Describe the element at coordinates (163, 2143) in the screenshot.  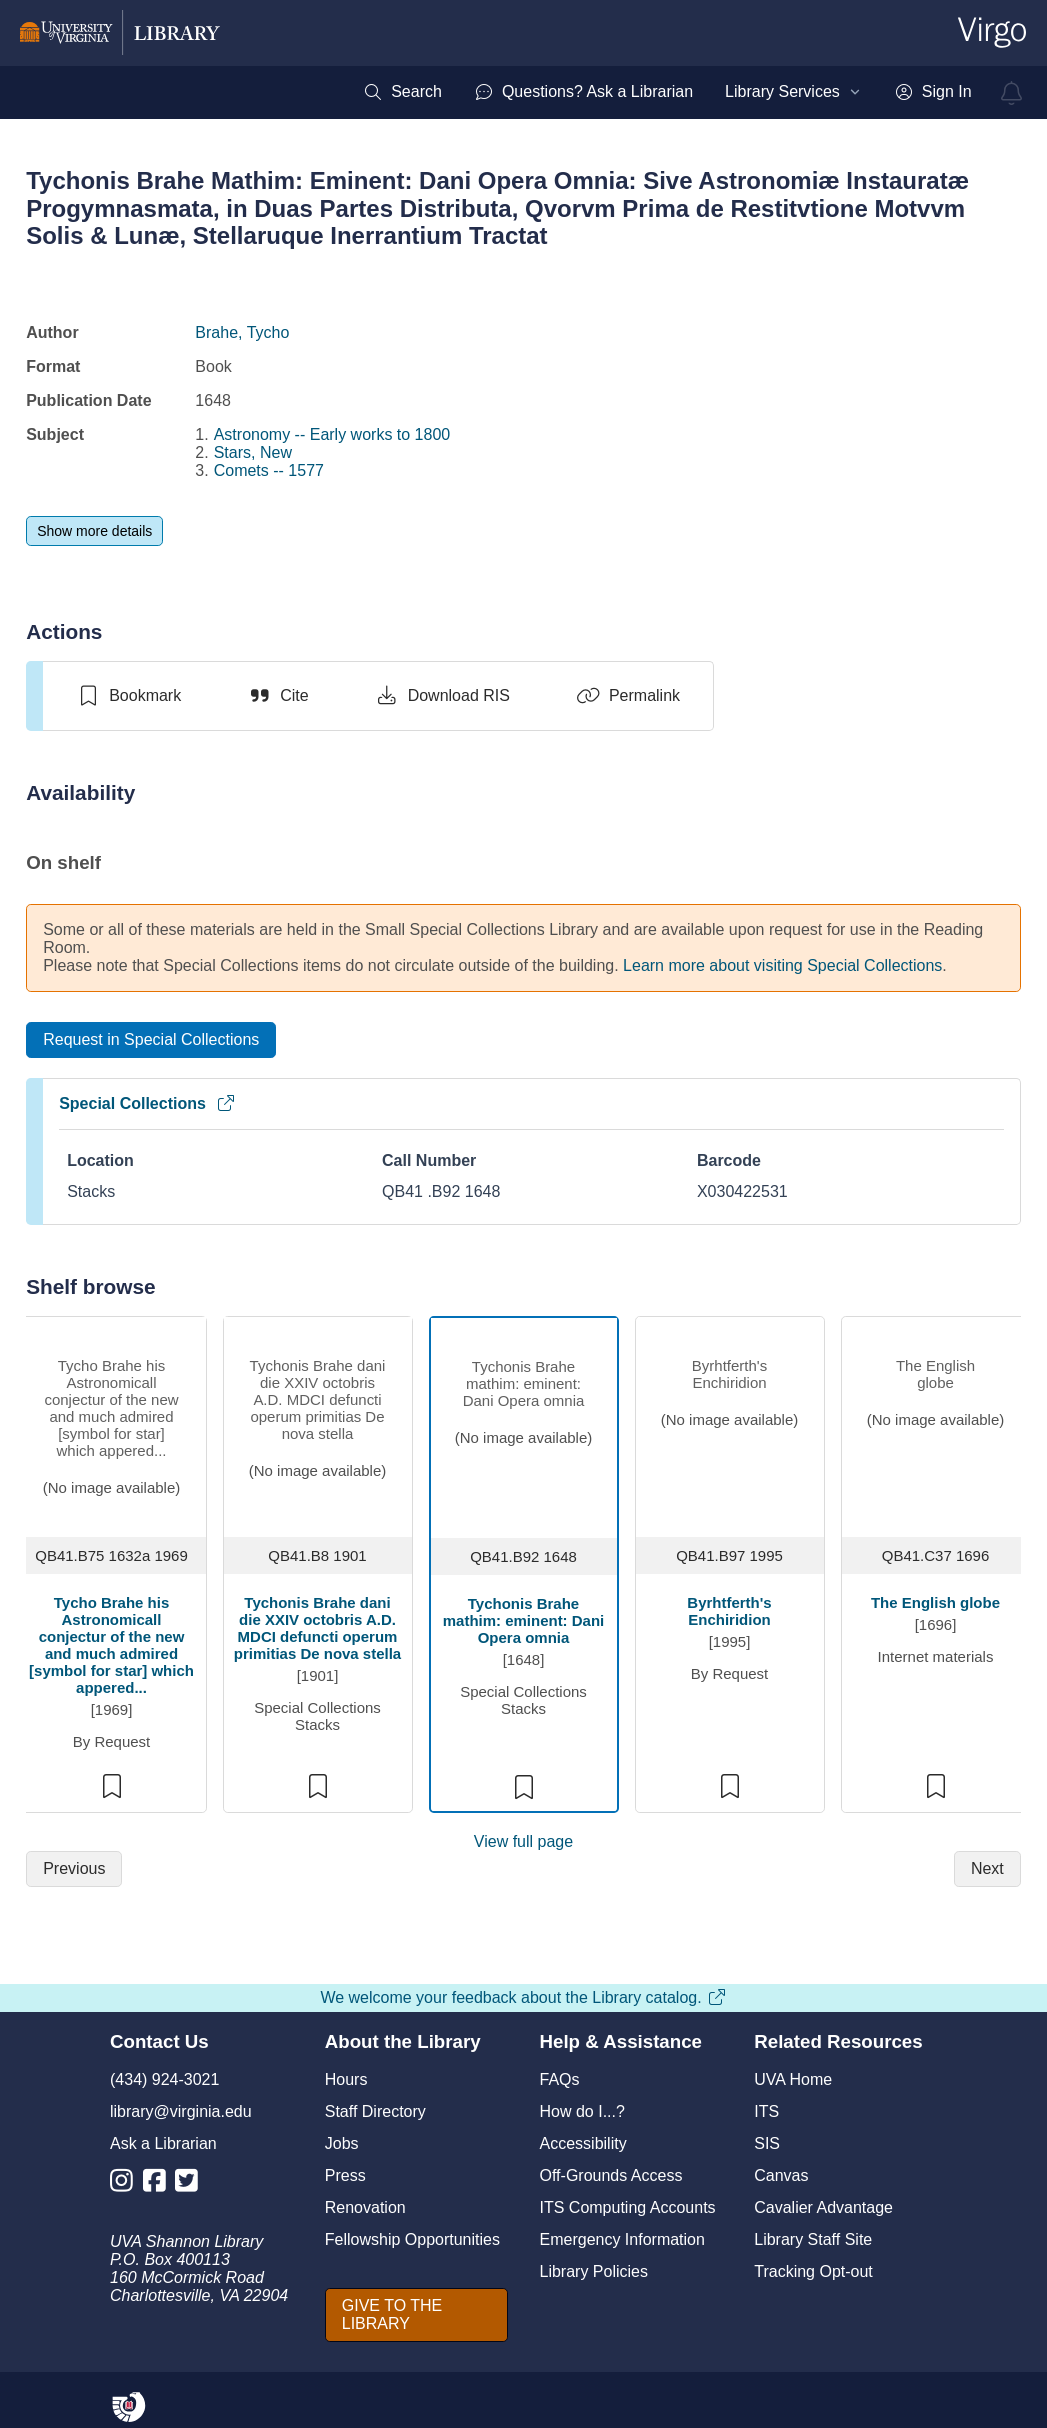
I see `Ask a Librarian` at that location.